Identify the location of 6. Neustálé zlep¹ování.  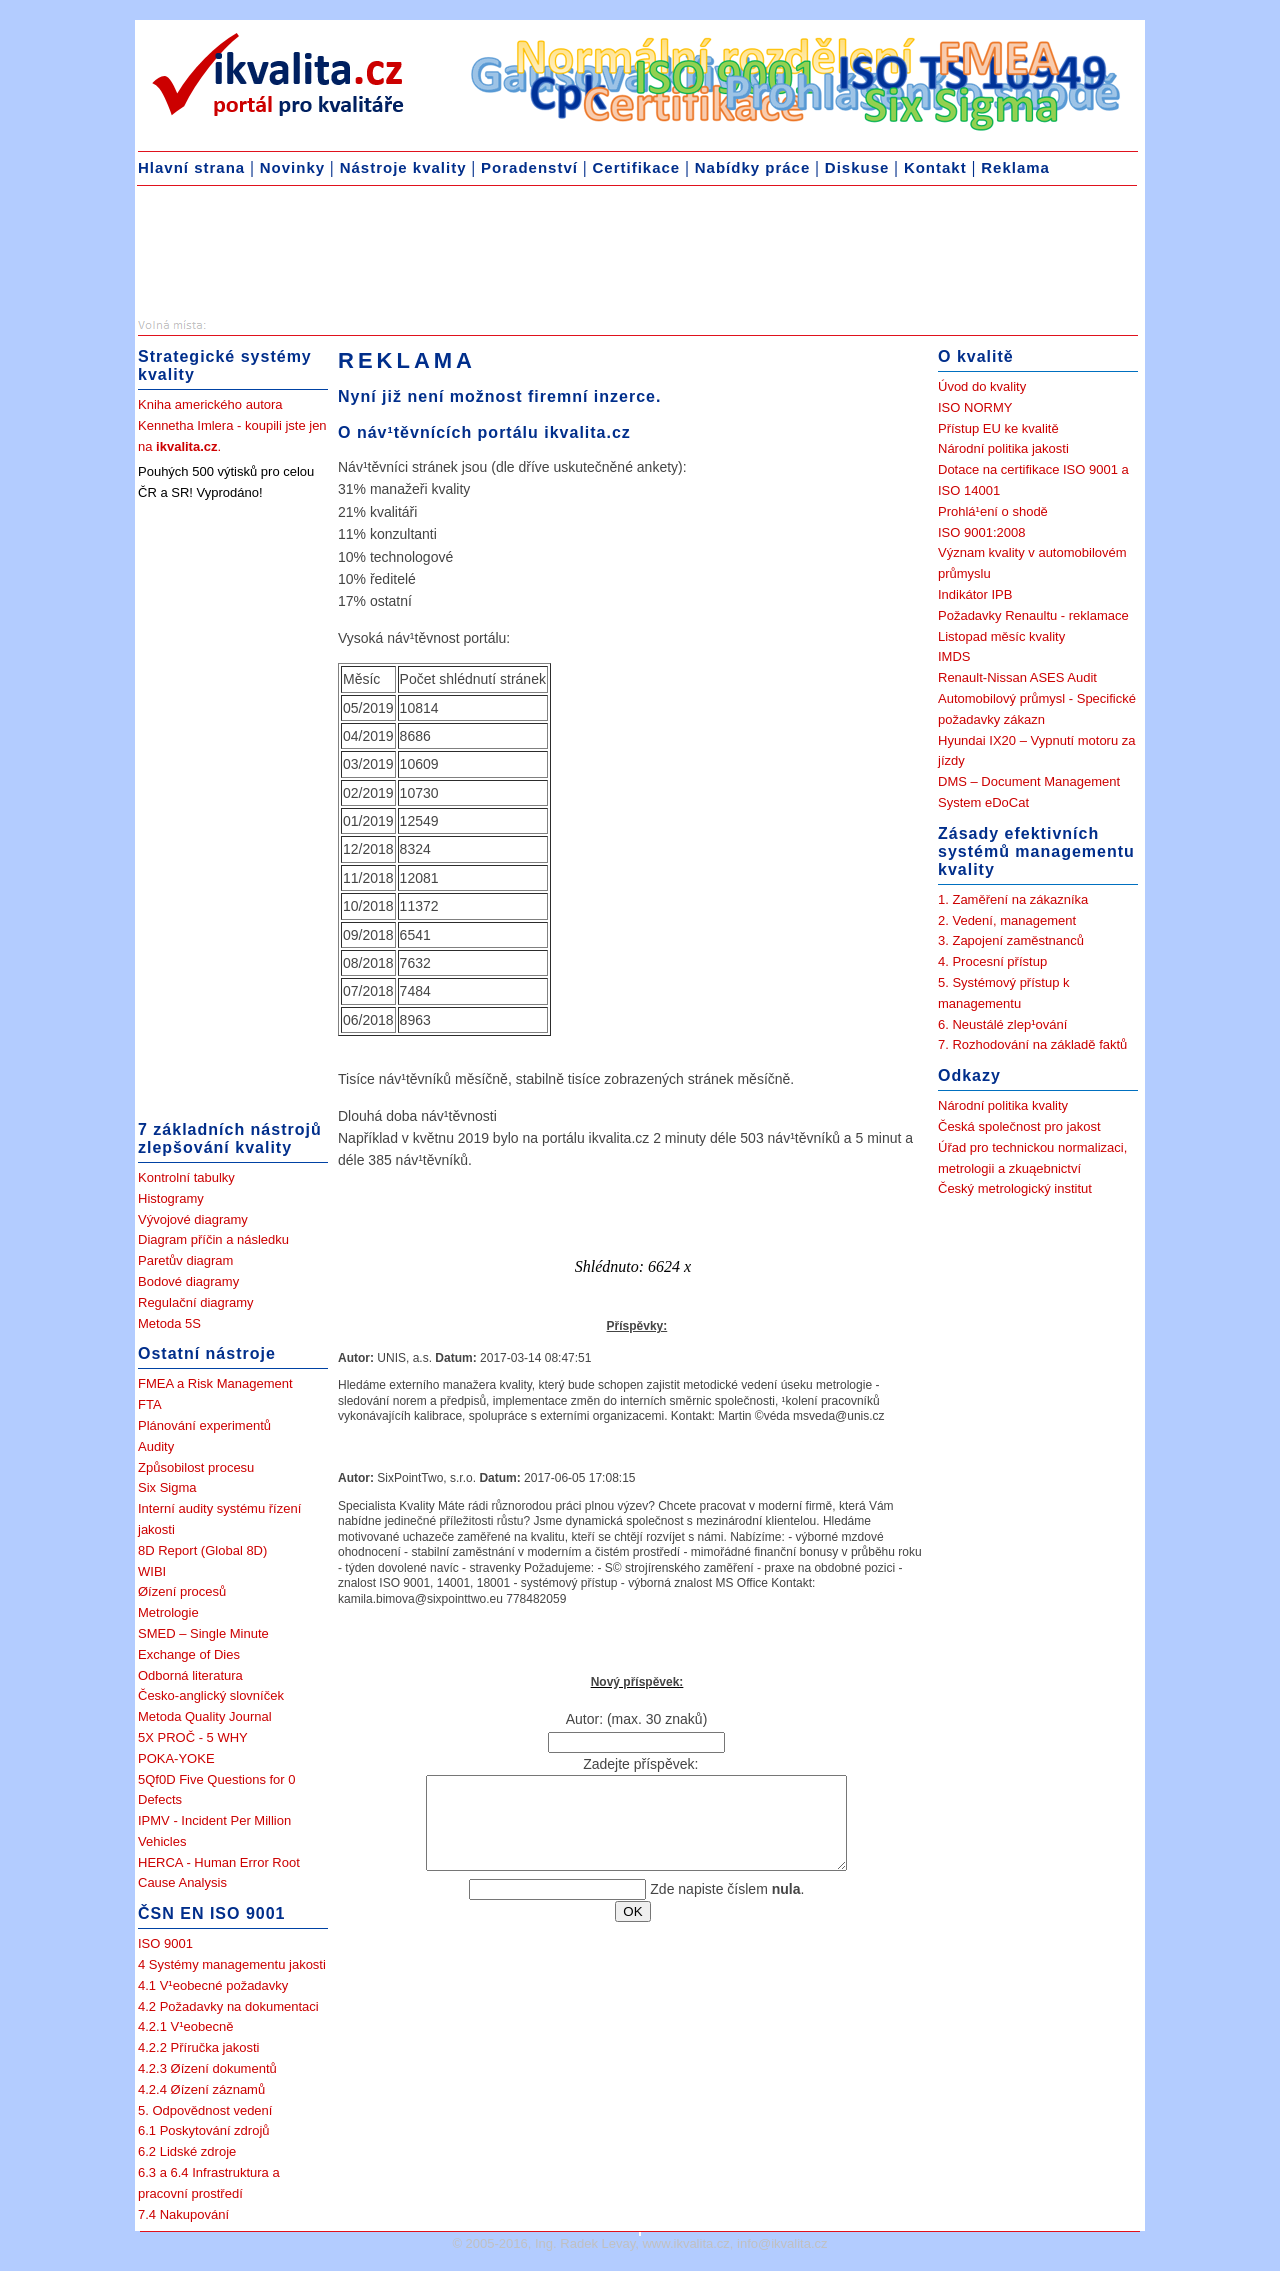
(1002, 1024).